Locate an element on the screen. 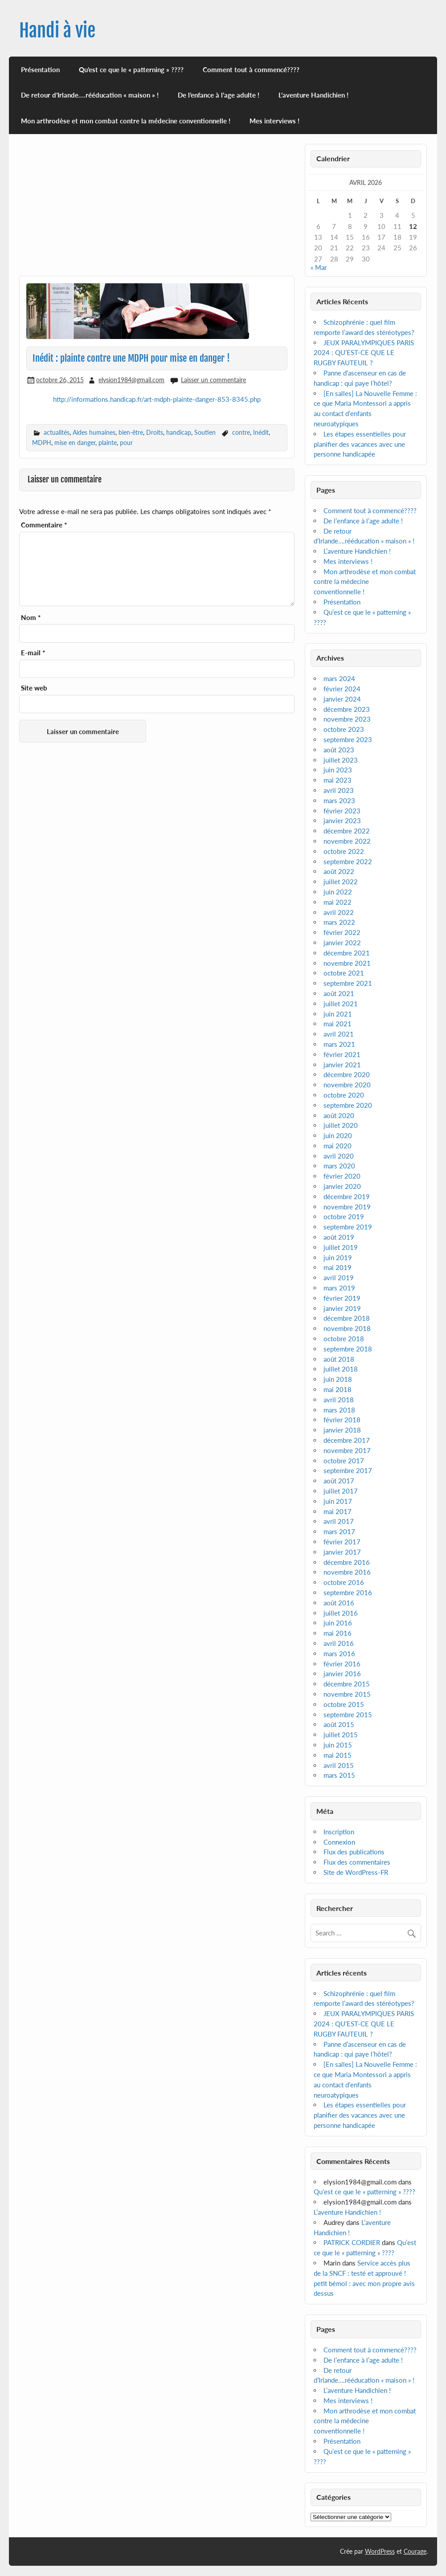  décembre 2020 is located at coordinates (346, 1074).